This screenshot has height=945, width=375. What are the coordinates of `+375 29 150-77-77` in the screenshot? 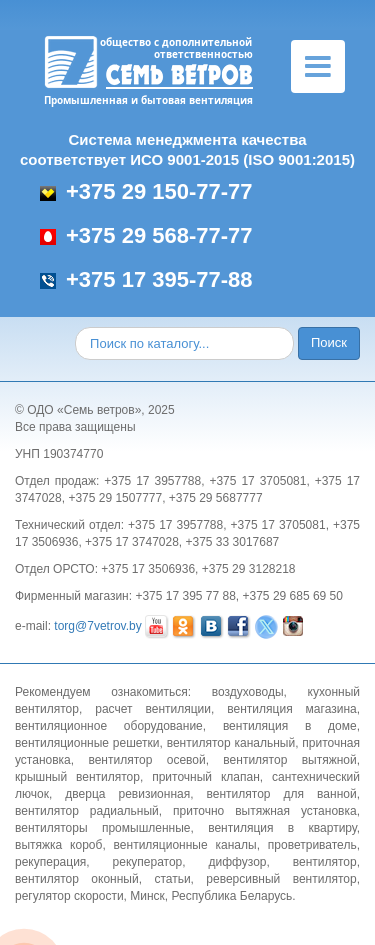 It's located at (146, 191).